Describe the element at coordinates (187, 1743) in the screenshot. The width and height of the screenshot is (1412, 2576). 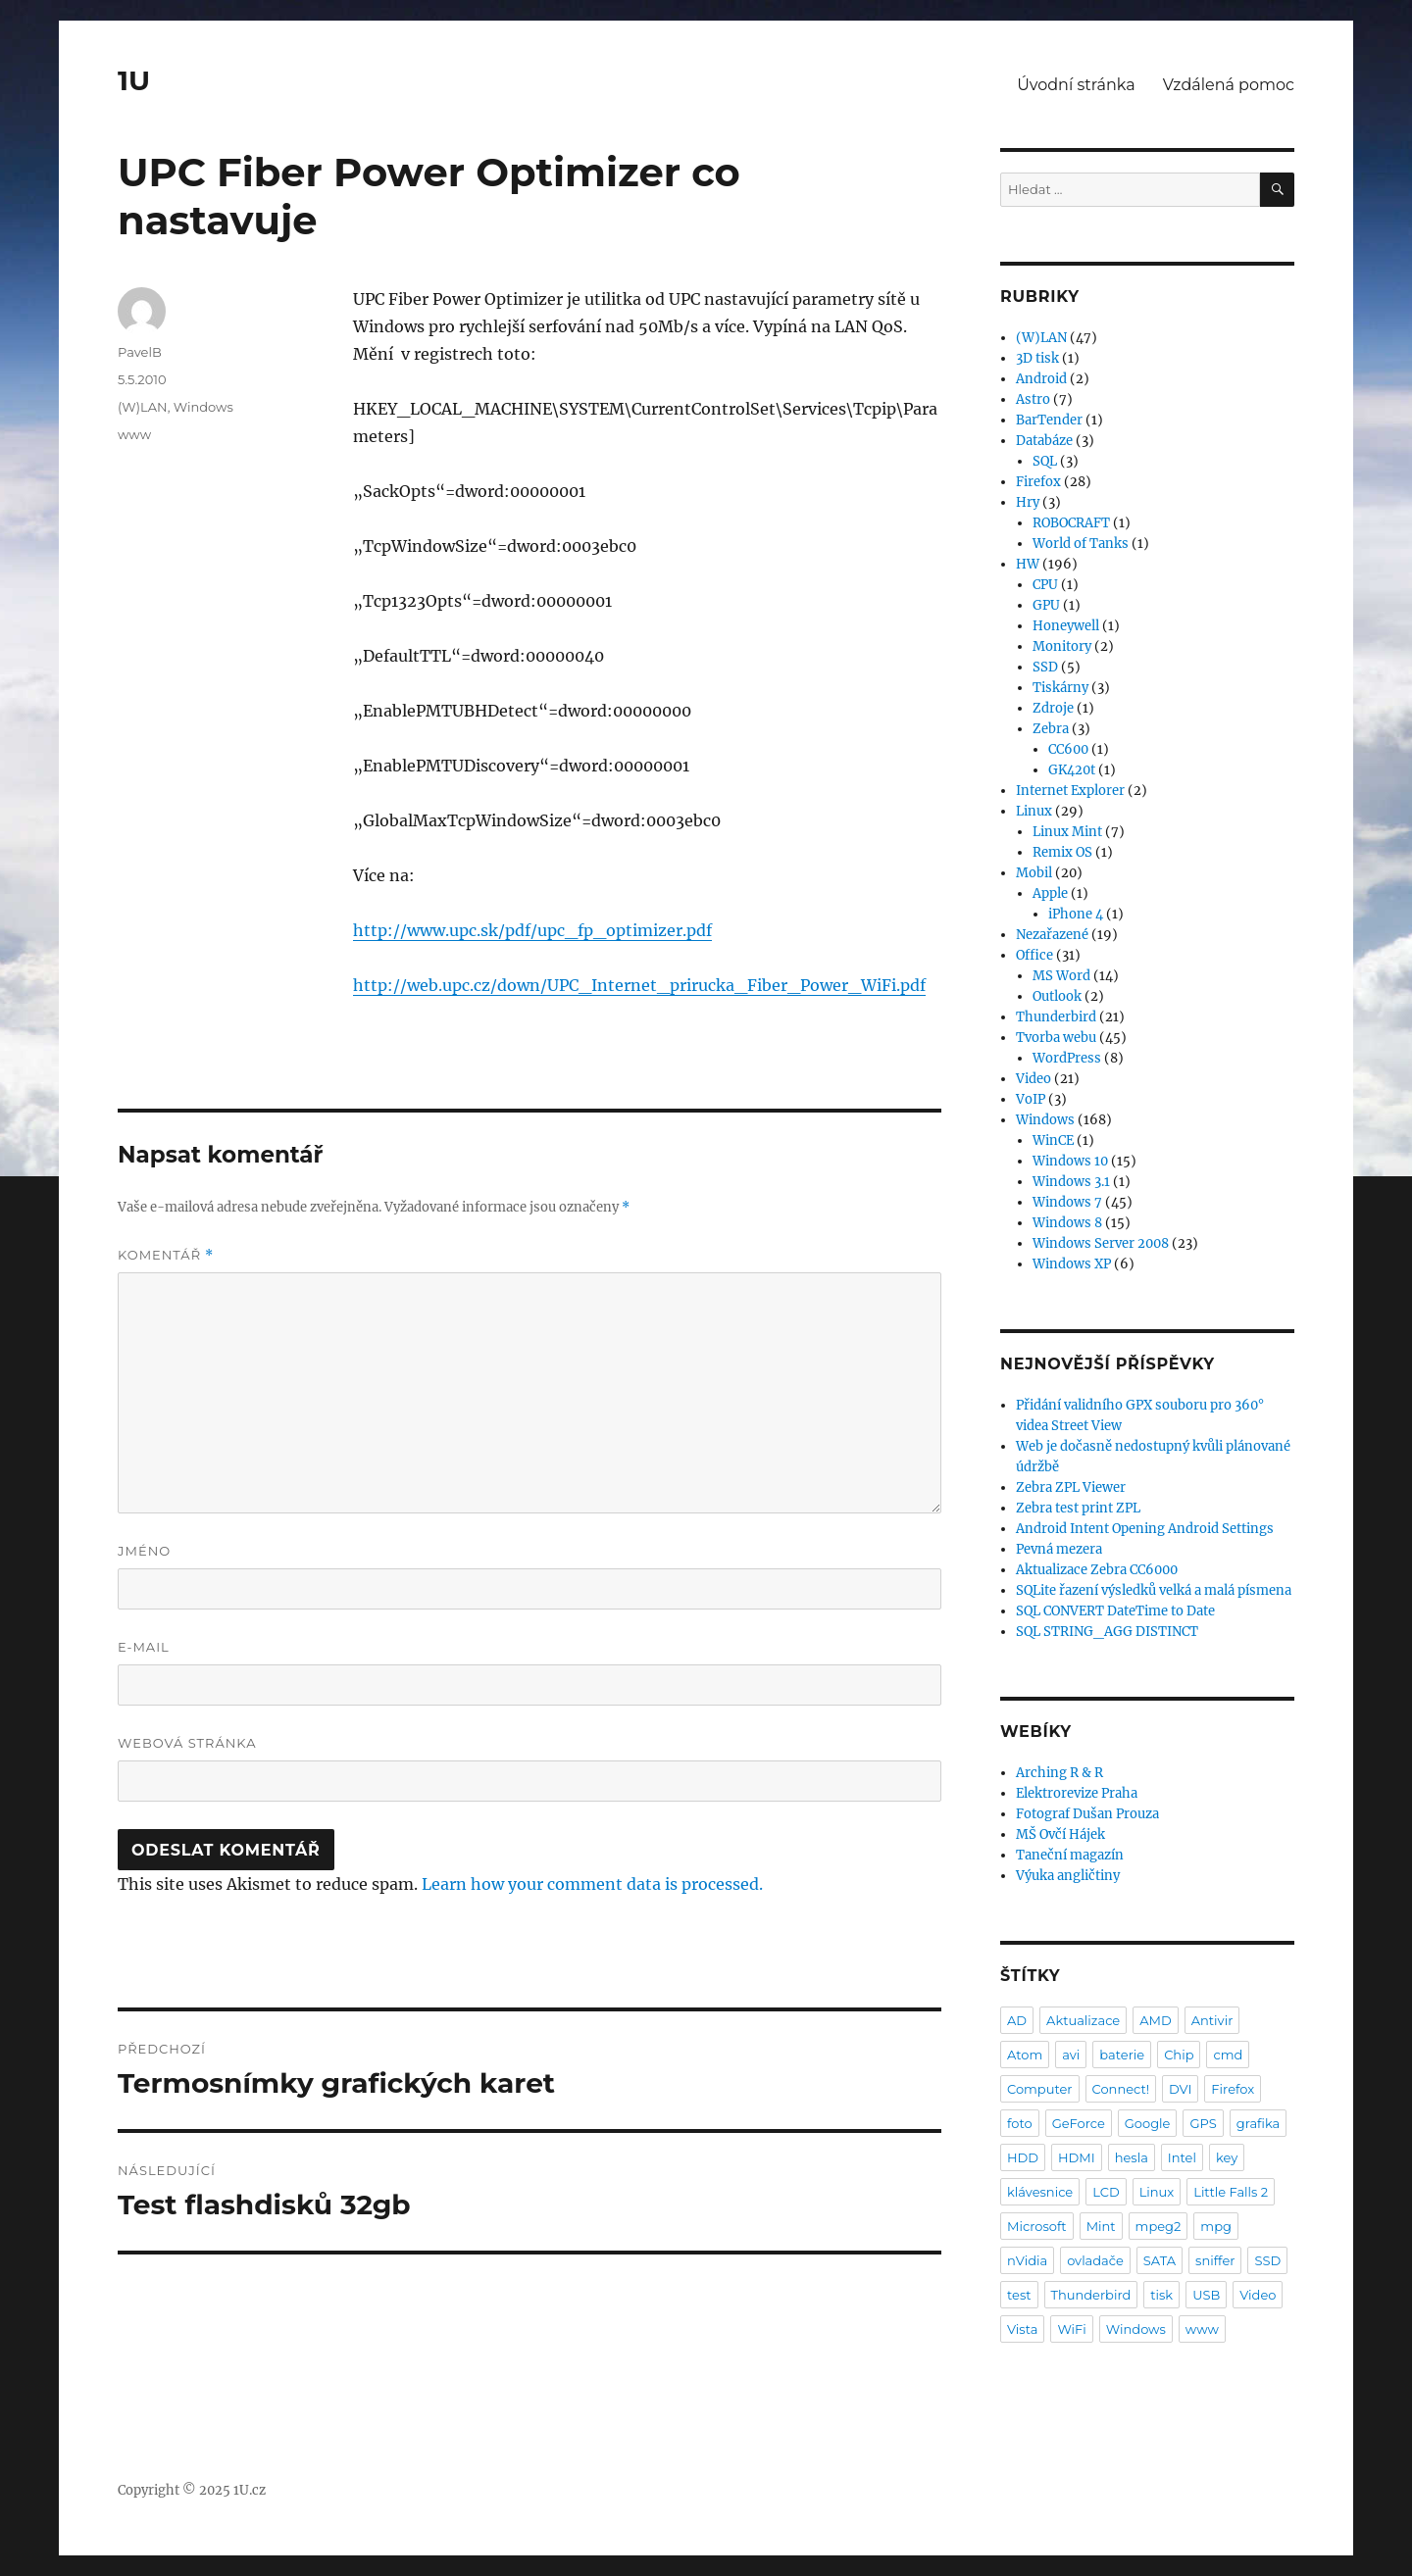
I see `Webová stránka` at that location.